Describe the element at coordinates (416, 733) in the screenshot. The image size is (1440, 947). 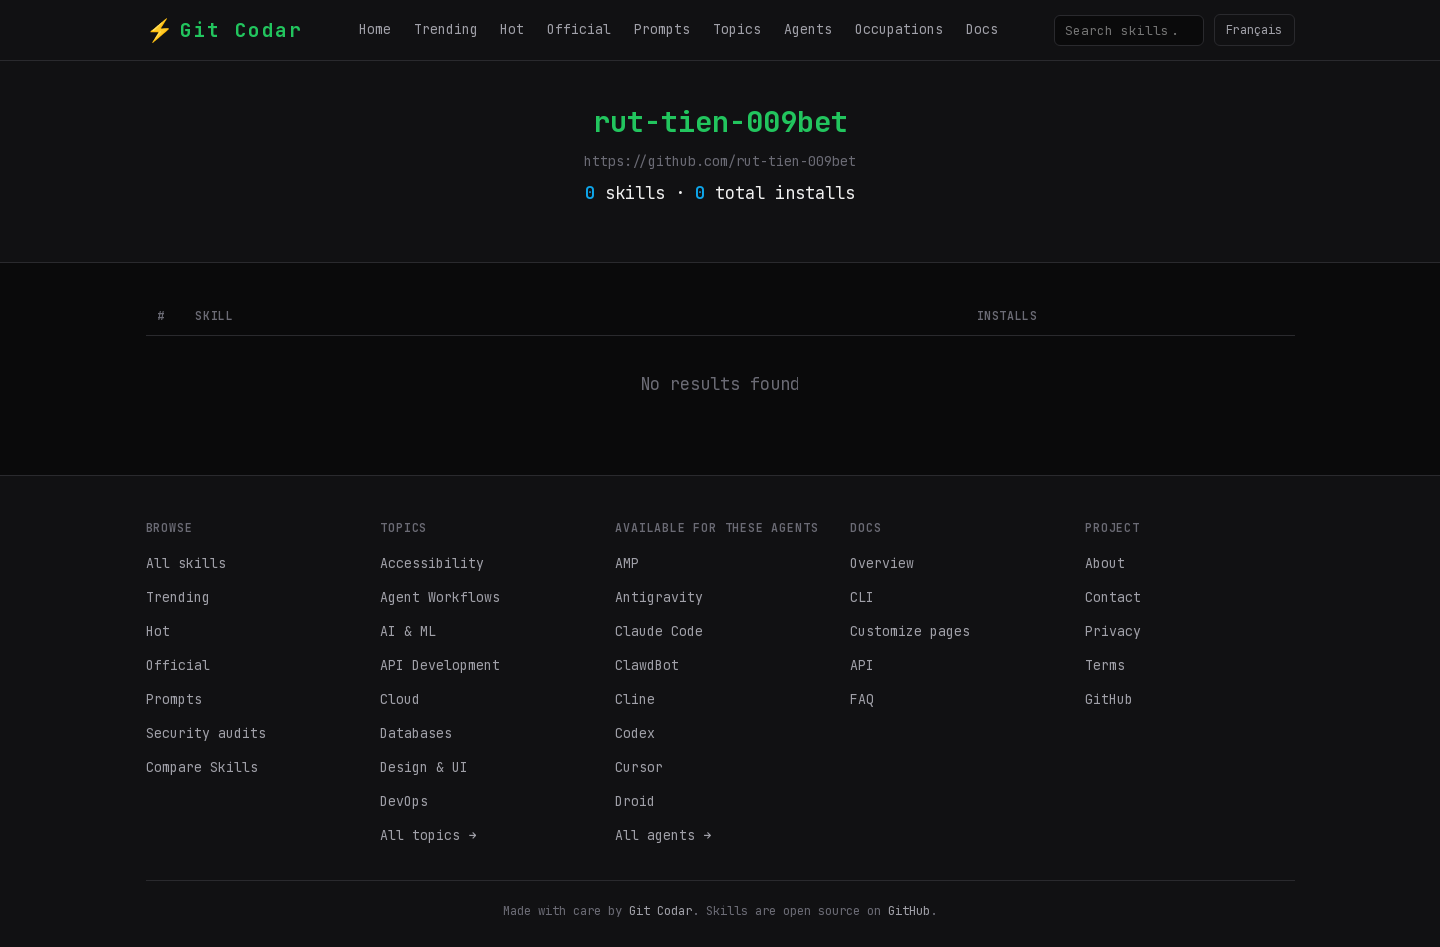
I see `Databases` at that location.